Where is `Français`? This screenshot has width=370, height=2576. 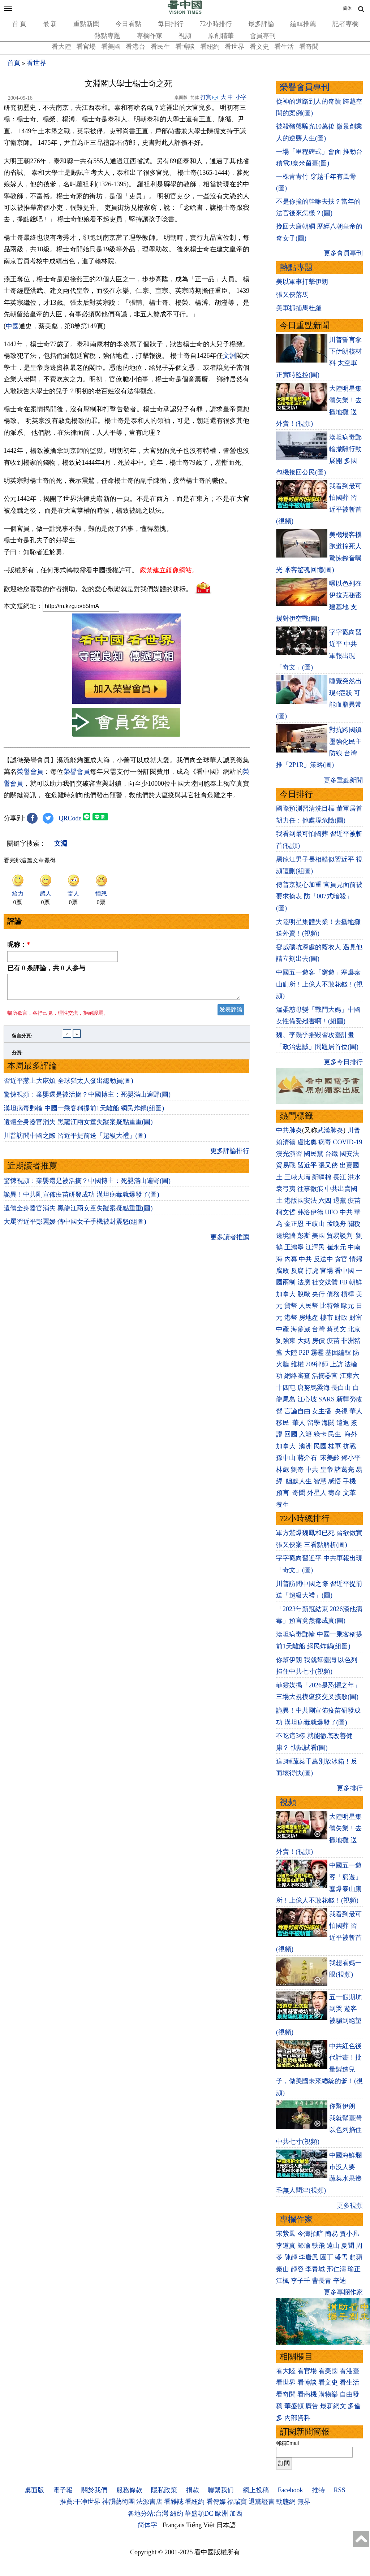 Français is located at coordinates (174, 2525).